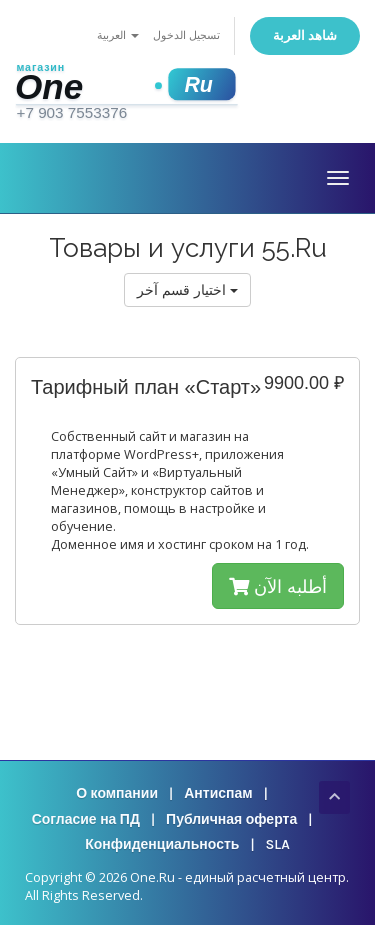 Image resolution: width=375 pixels, height=925 pixels. What do you see at coordinates (187, 289) in the screenshot?
I see `اختيار قسم آخر` at bounding box center [187, 289].